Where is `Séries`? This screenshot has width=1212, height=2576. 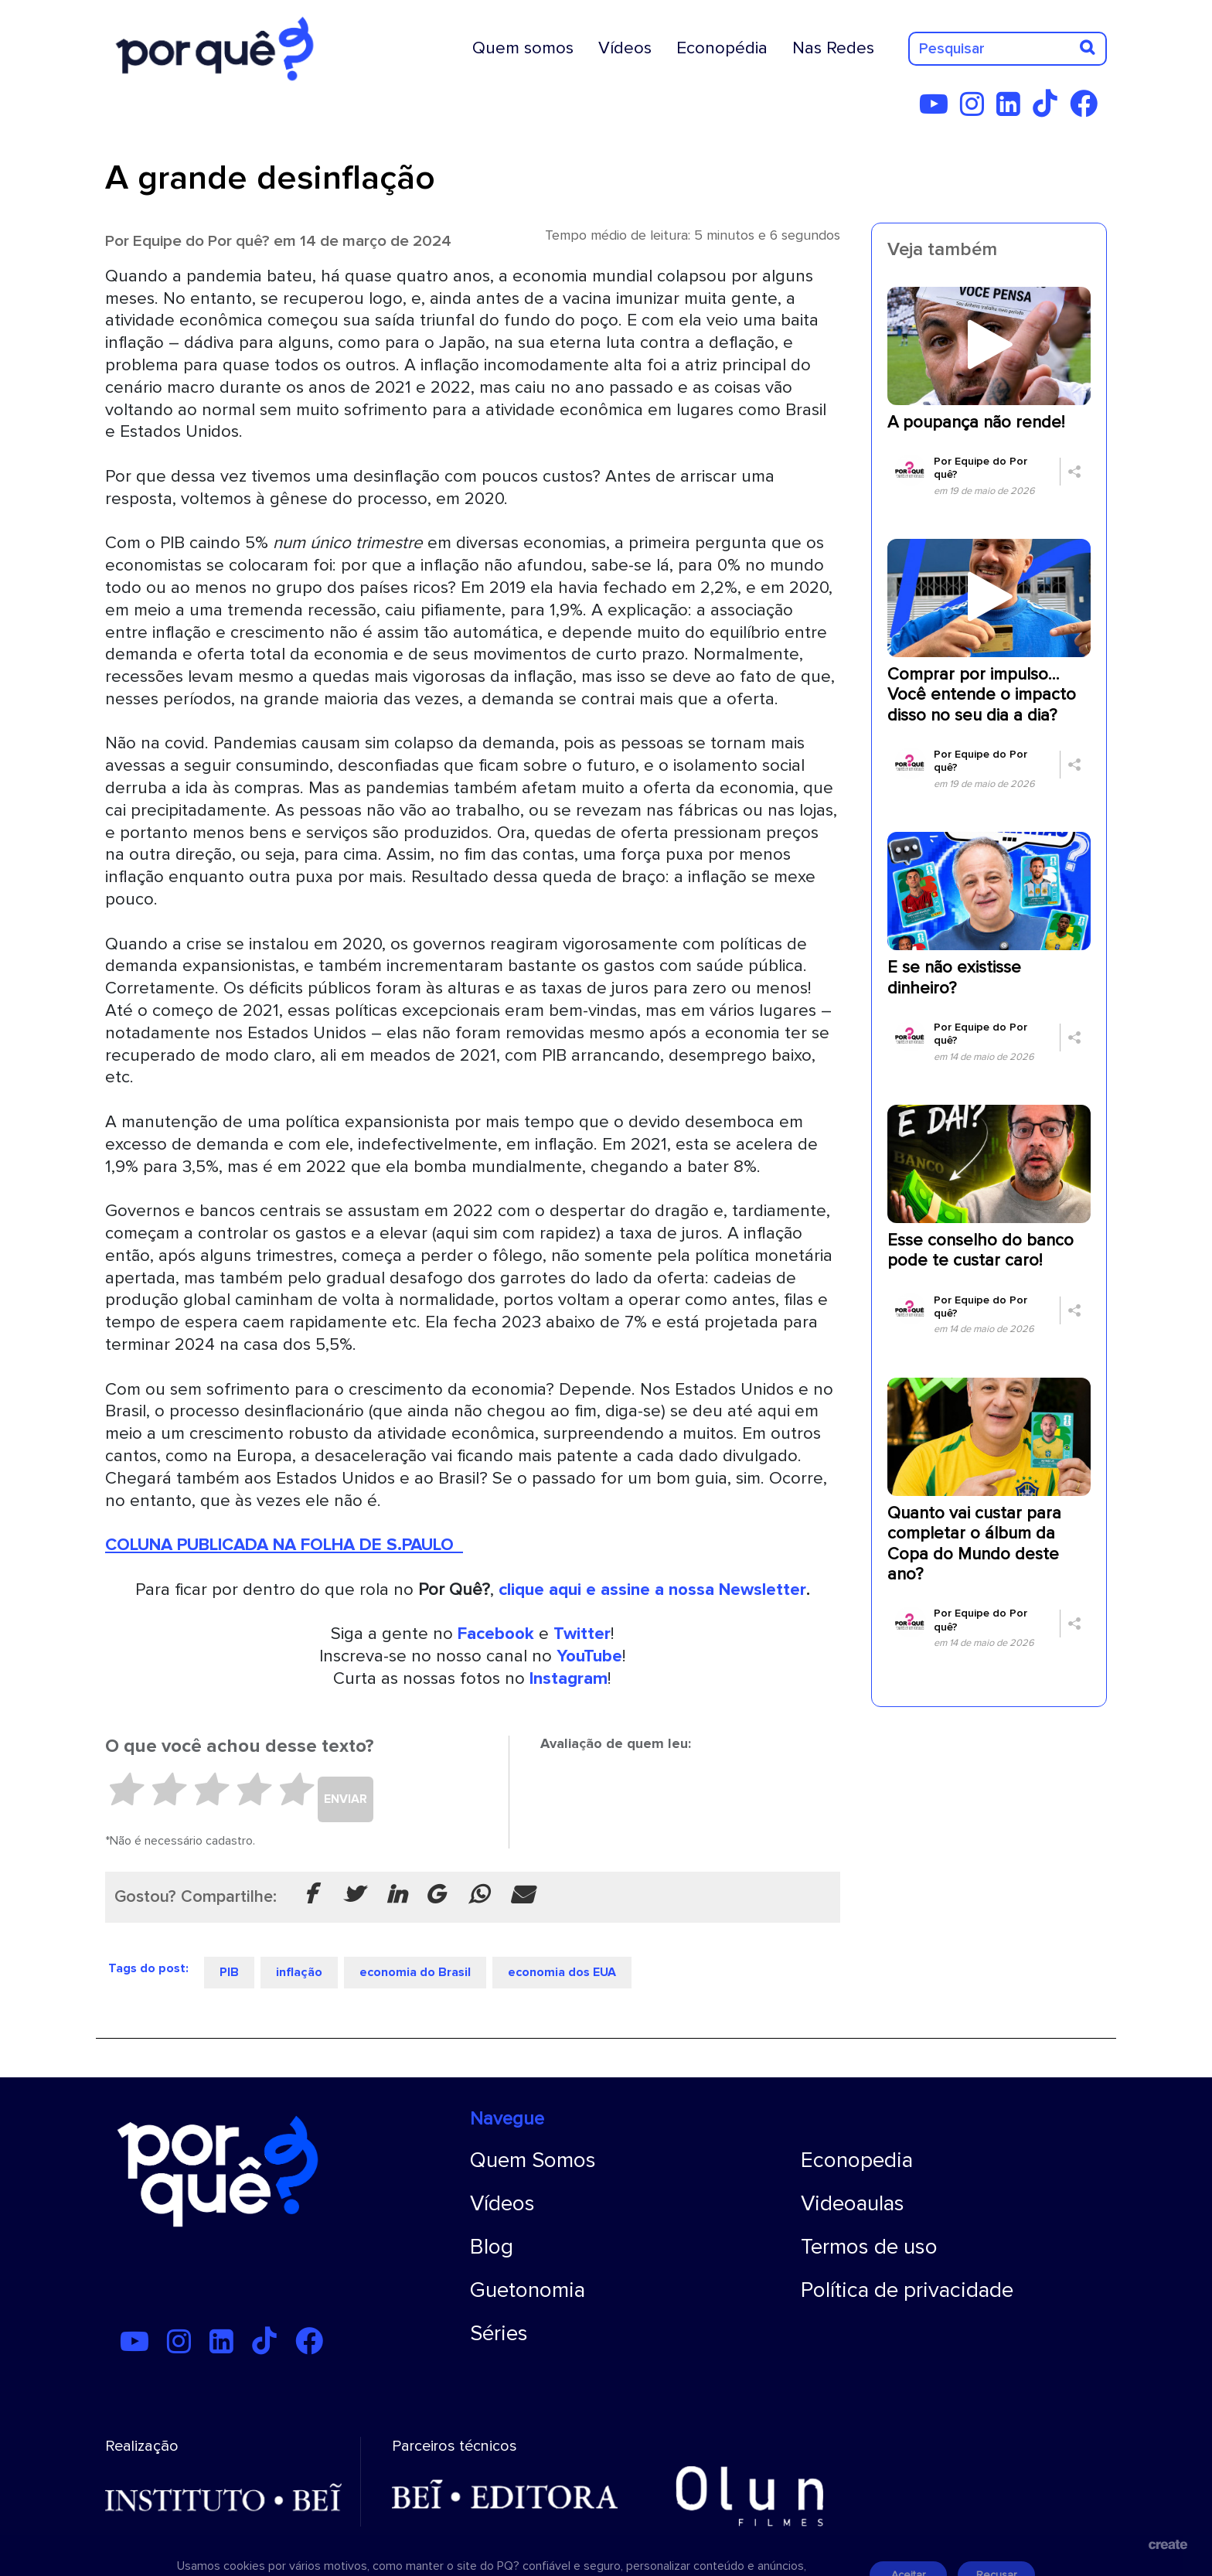 Séries is located at coordinates (499, 2333).